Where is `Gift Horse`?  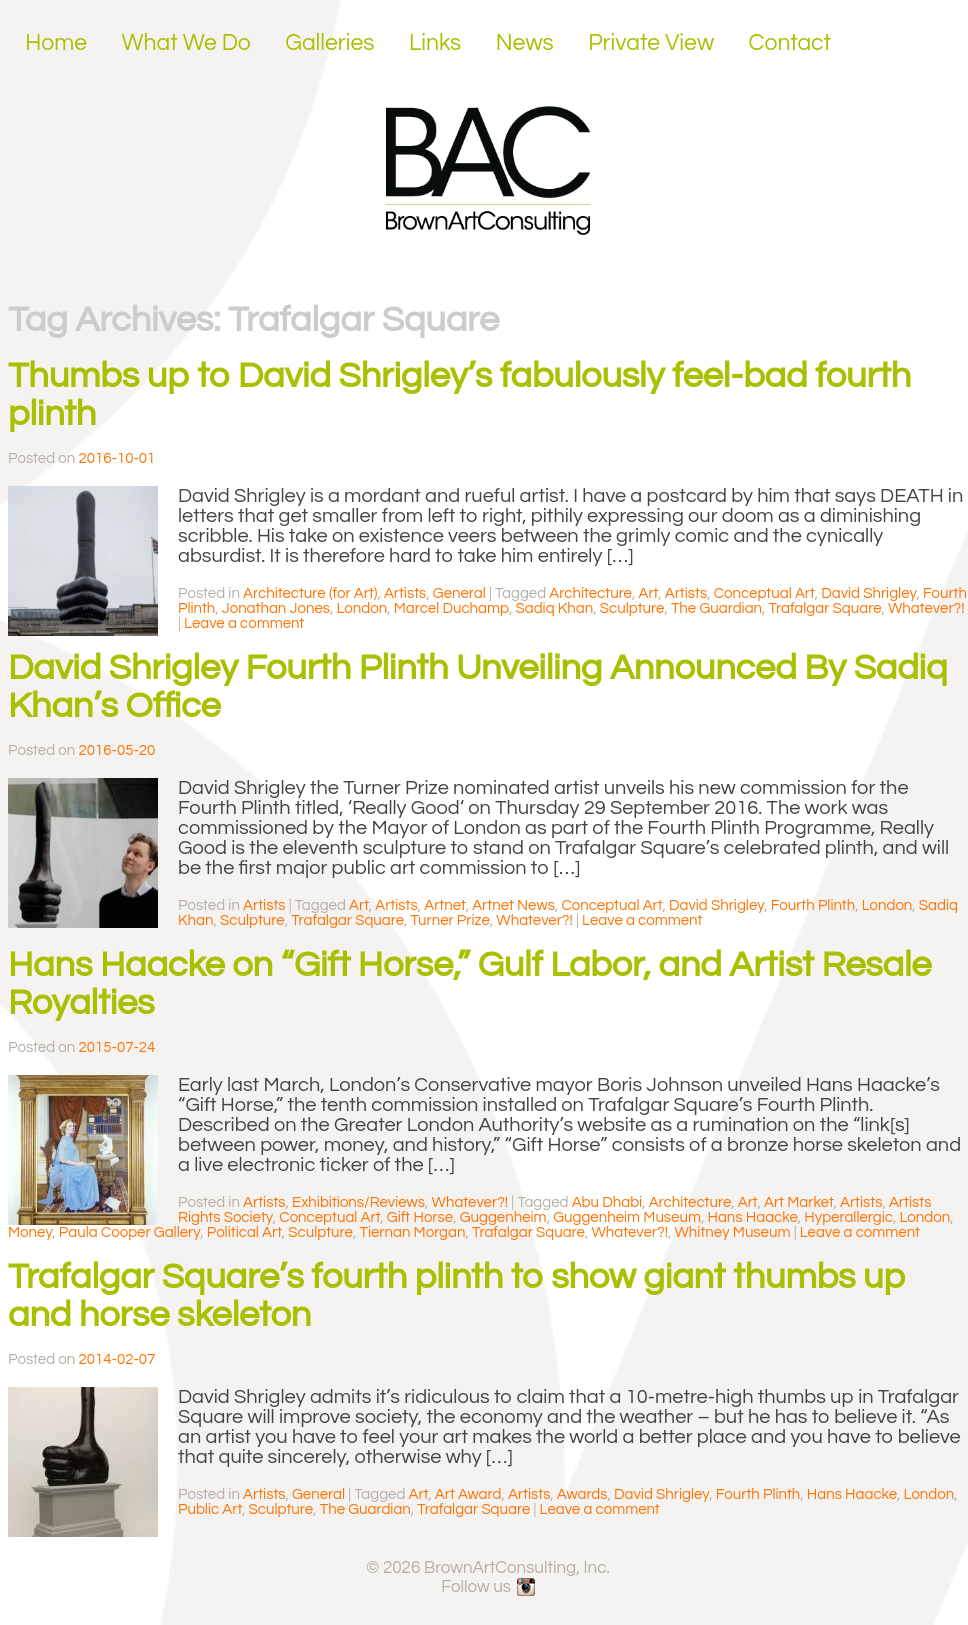
Gift Horse is located at coordinates (420, 1217).